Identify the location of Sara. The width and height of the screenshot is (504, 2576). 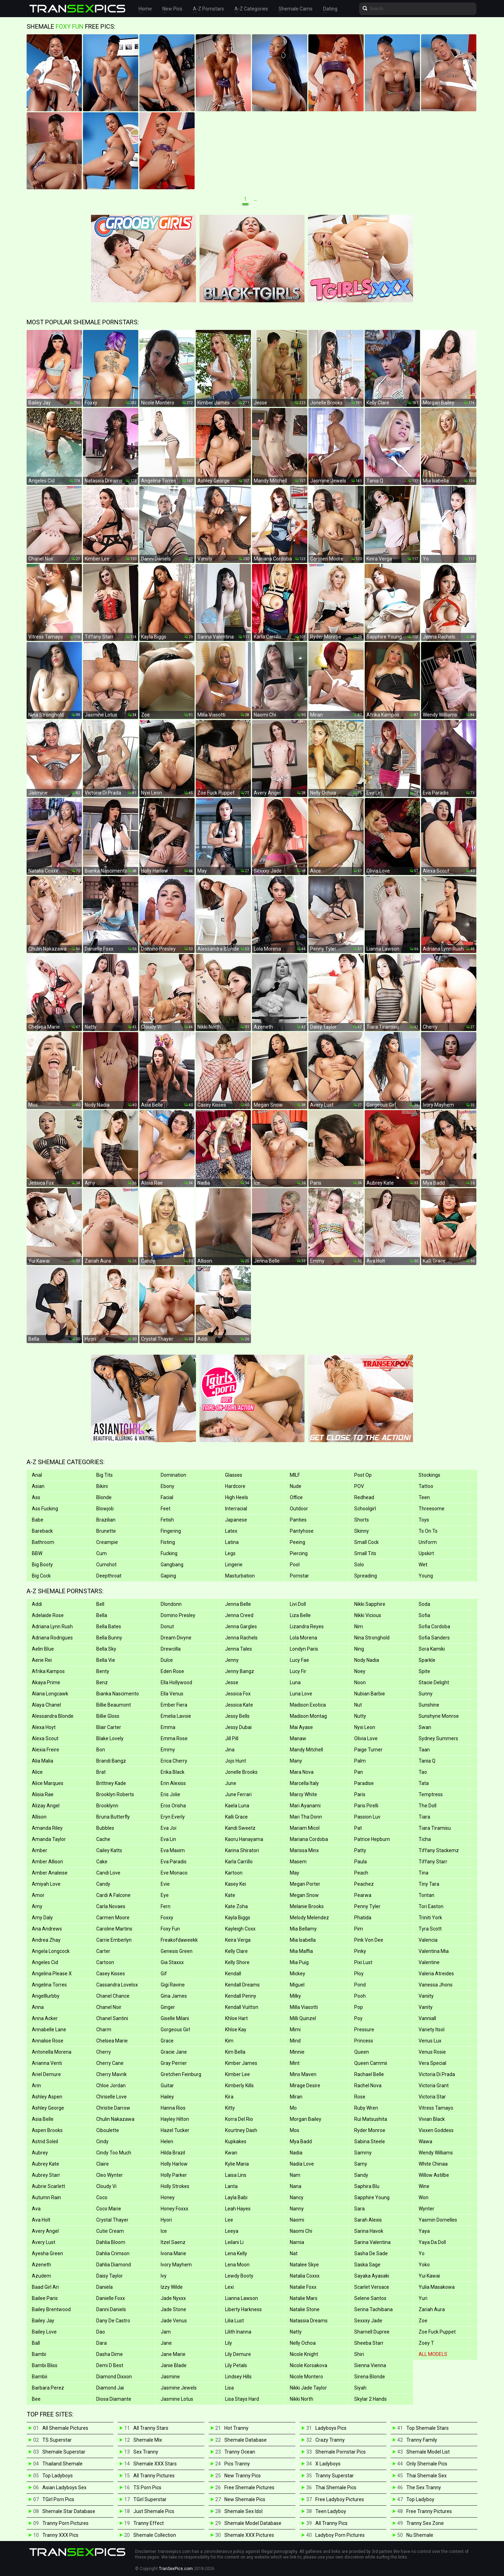
(359, 2208).